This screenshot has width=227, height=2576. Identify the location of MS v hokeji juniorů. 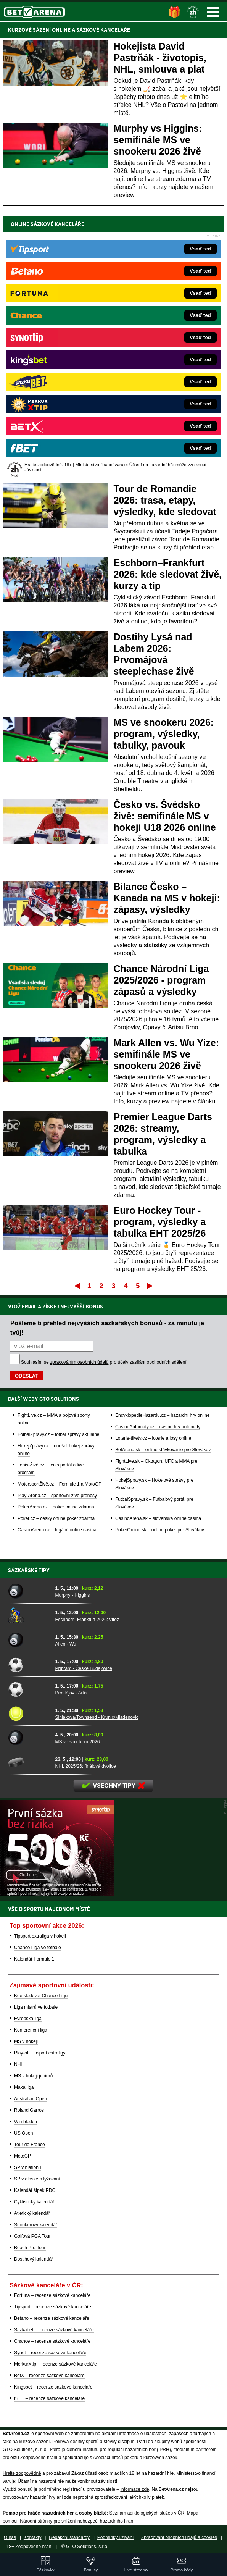
(33, 2076).